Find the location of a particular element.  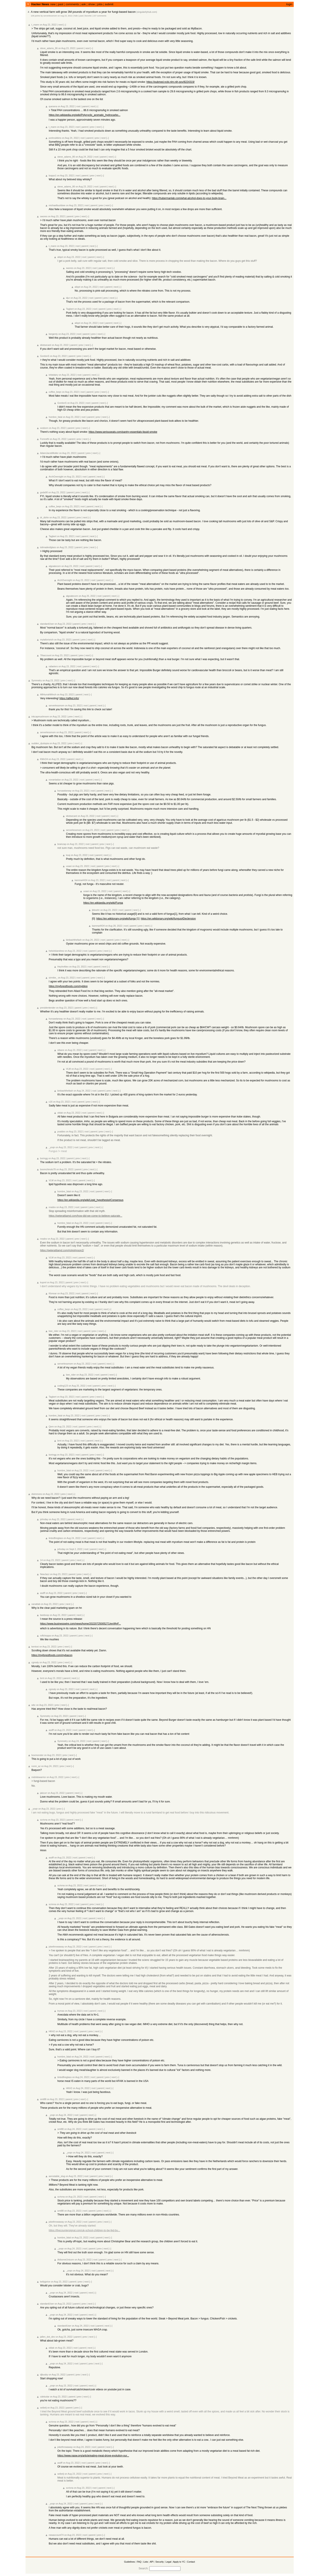

uoaei is located at coordinates (69, 866).